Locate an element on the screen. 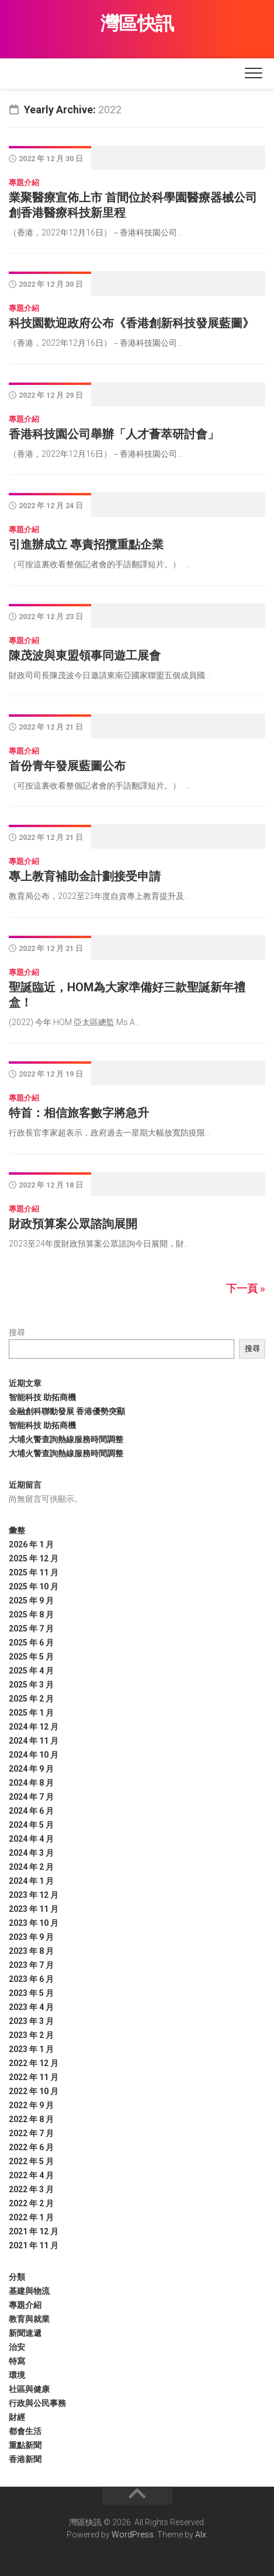  引進辦成立 專責招攬重點企業 is located at coordinates (86, 544).